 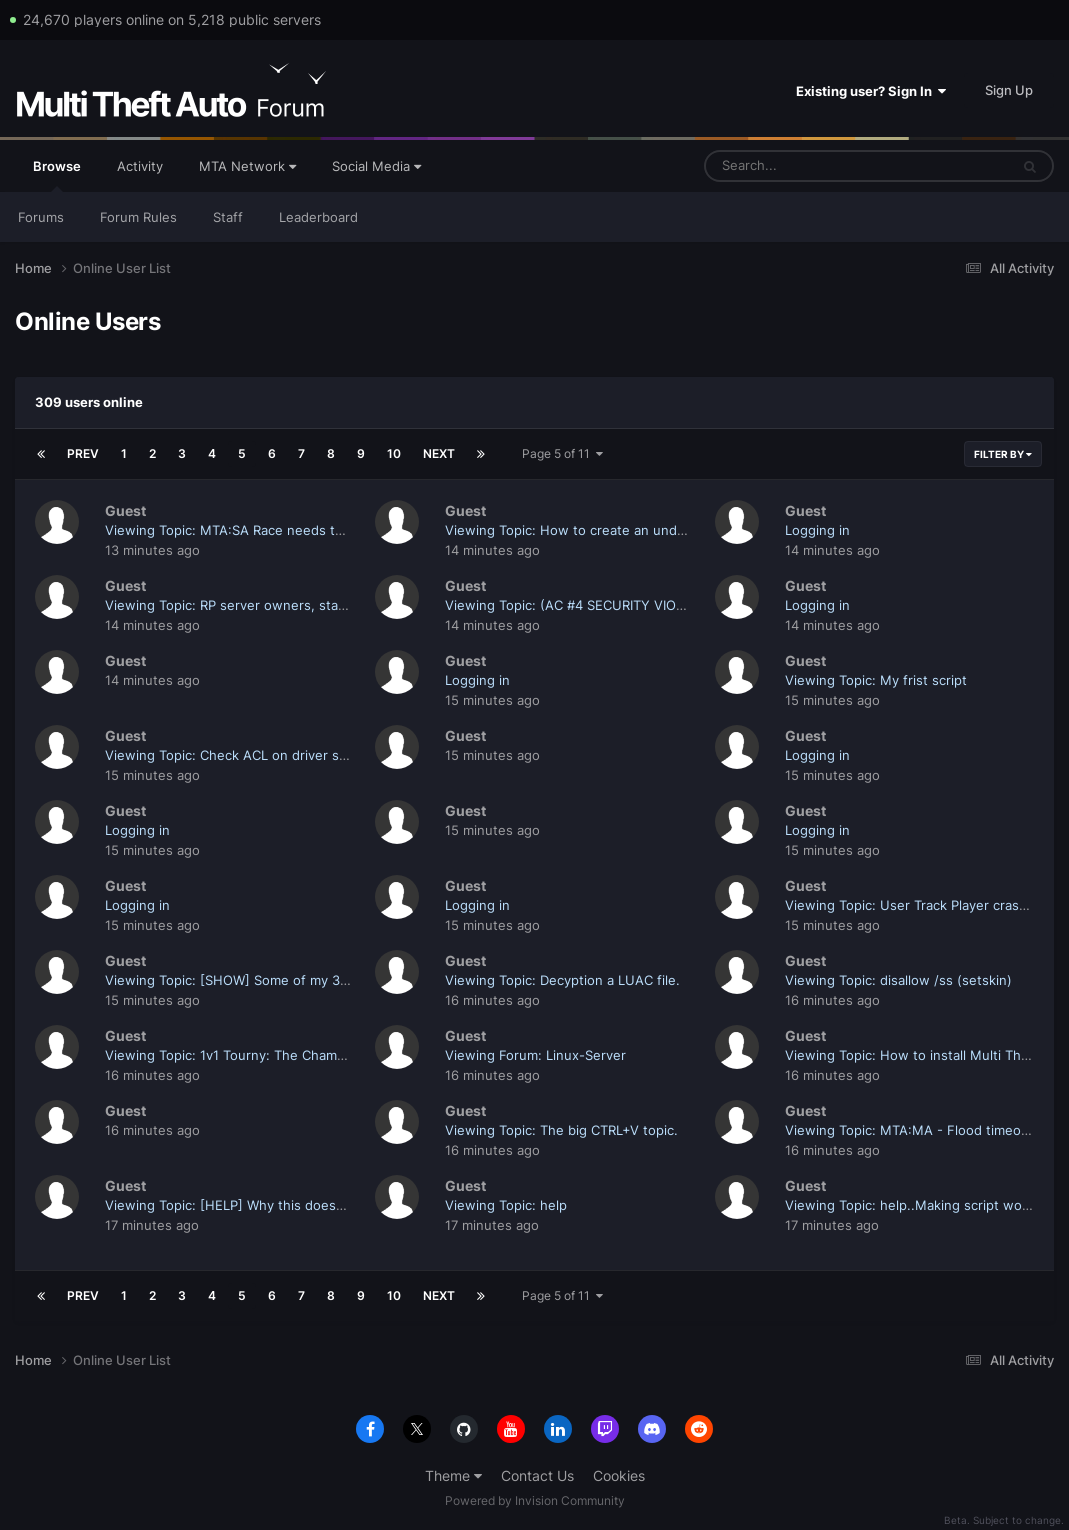 I want to click on Logging in, so click(x=817, y=530).